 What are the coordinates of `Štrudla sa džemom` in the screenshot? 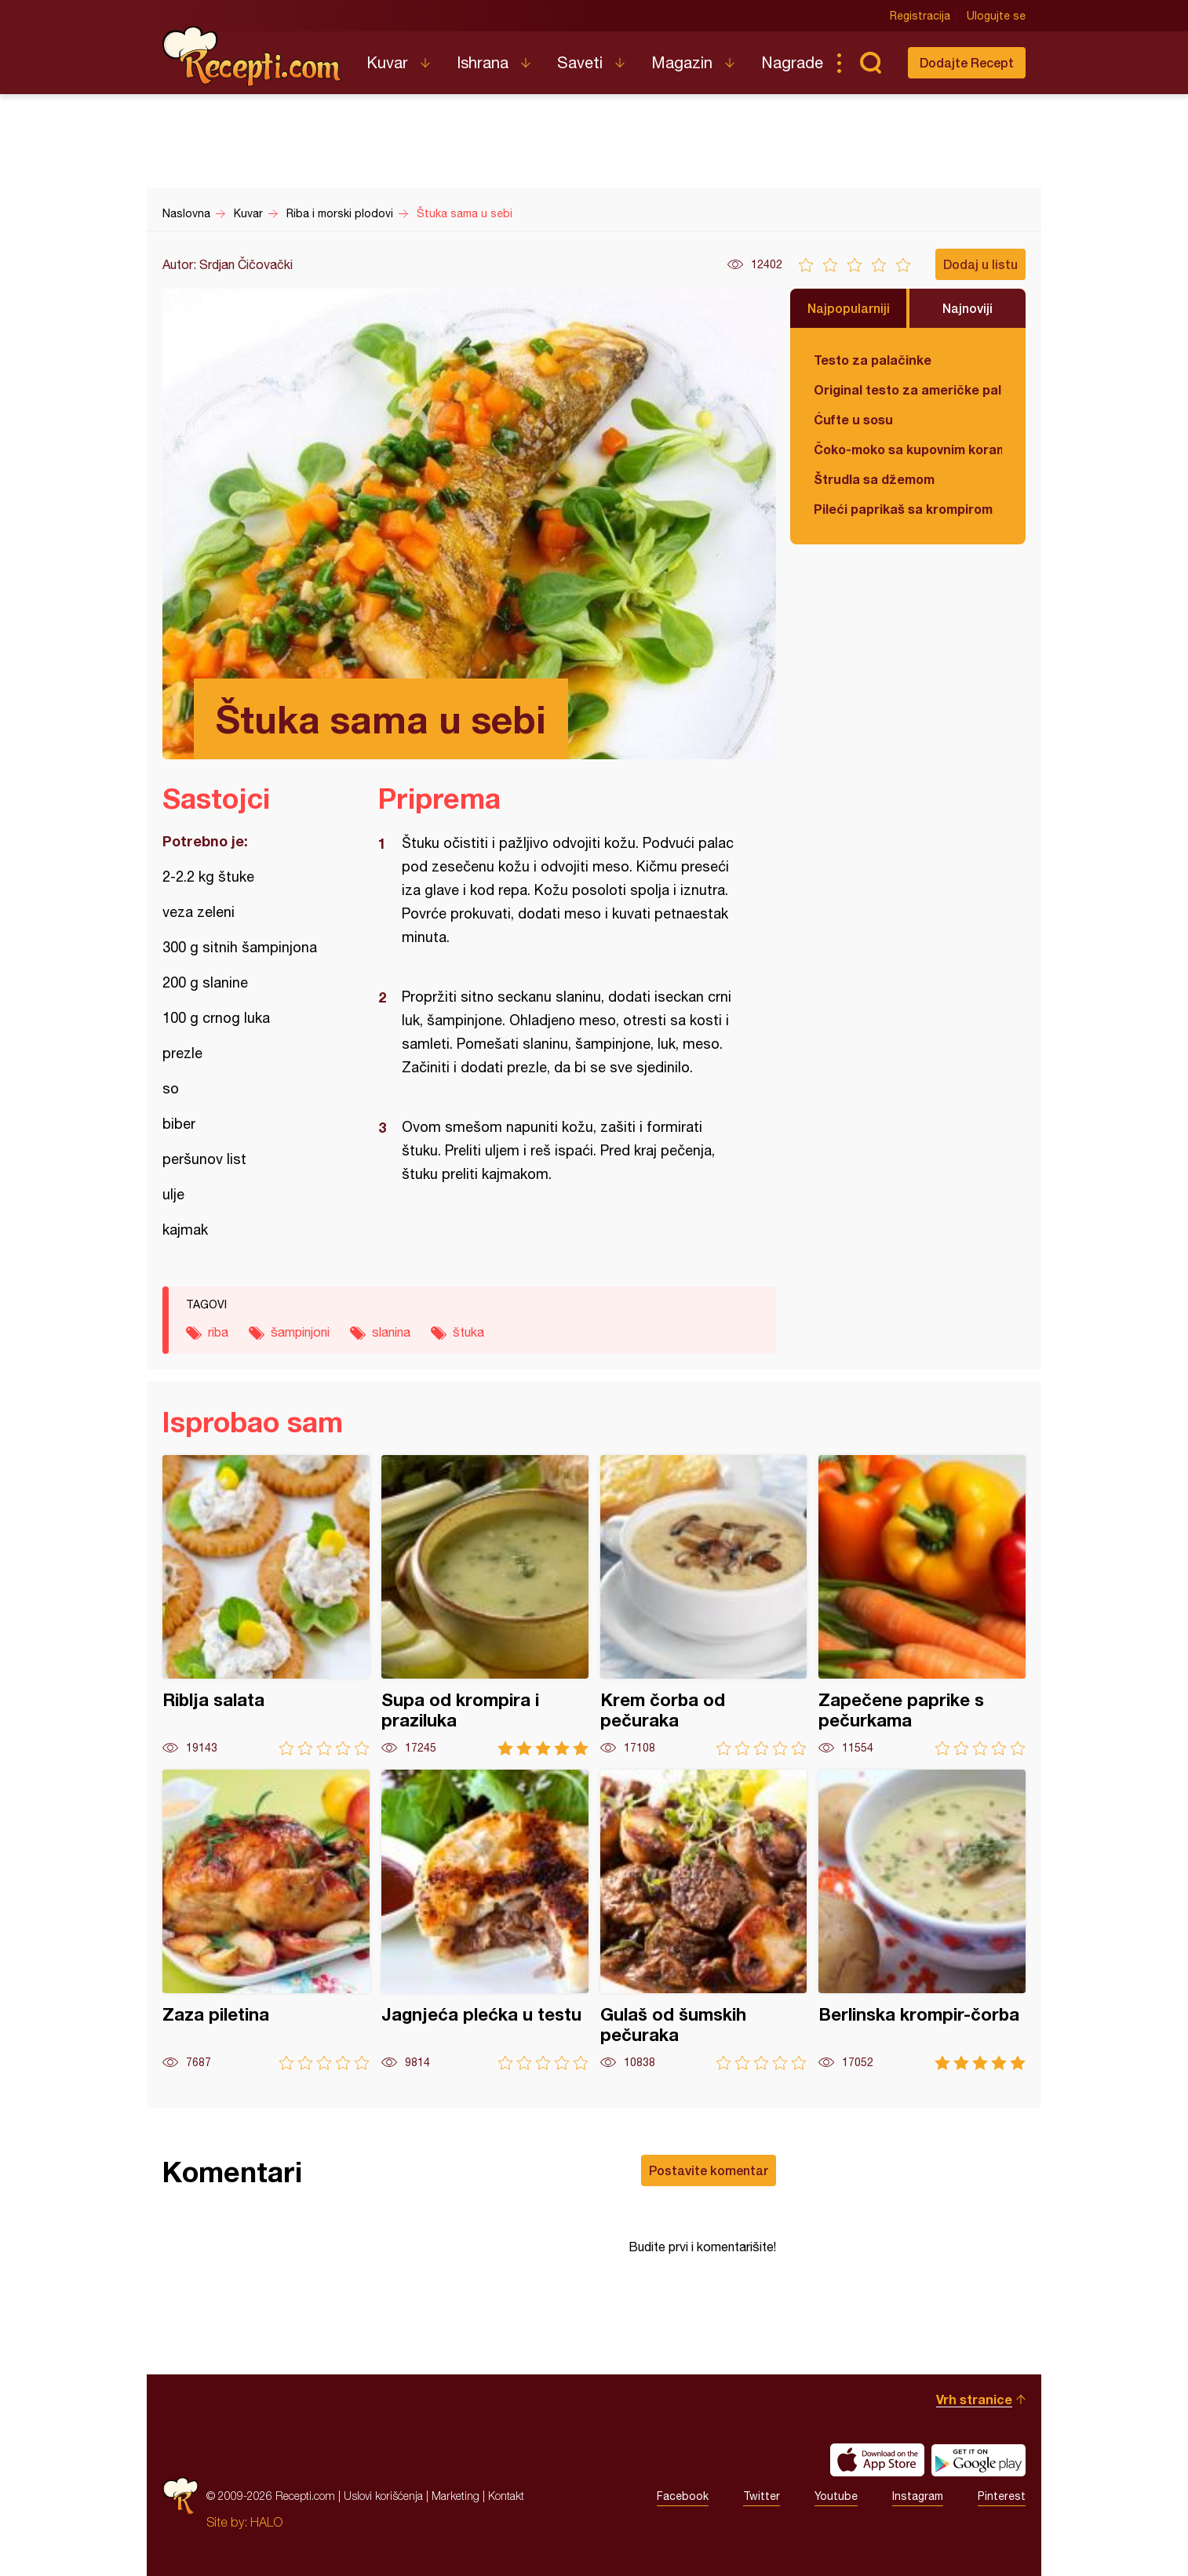 It's located at (874, 478).